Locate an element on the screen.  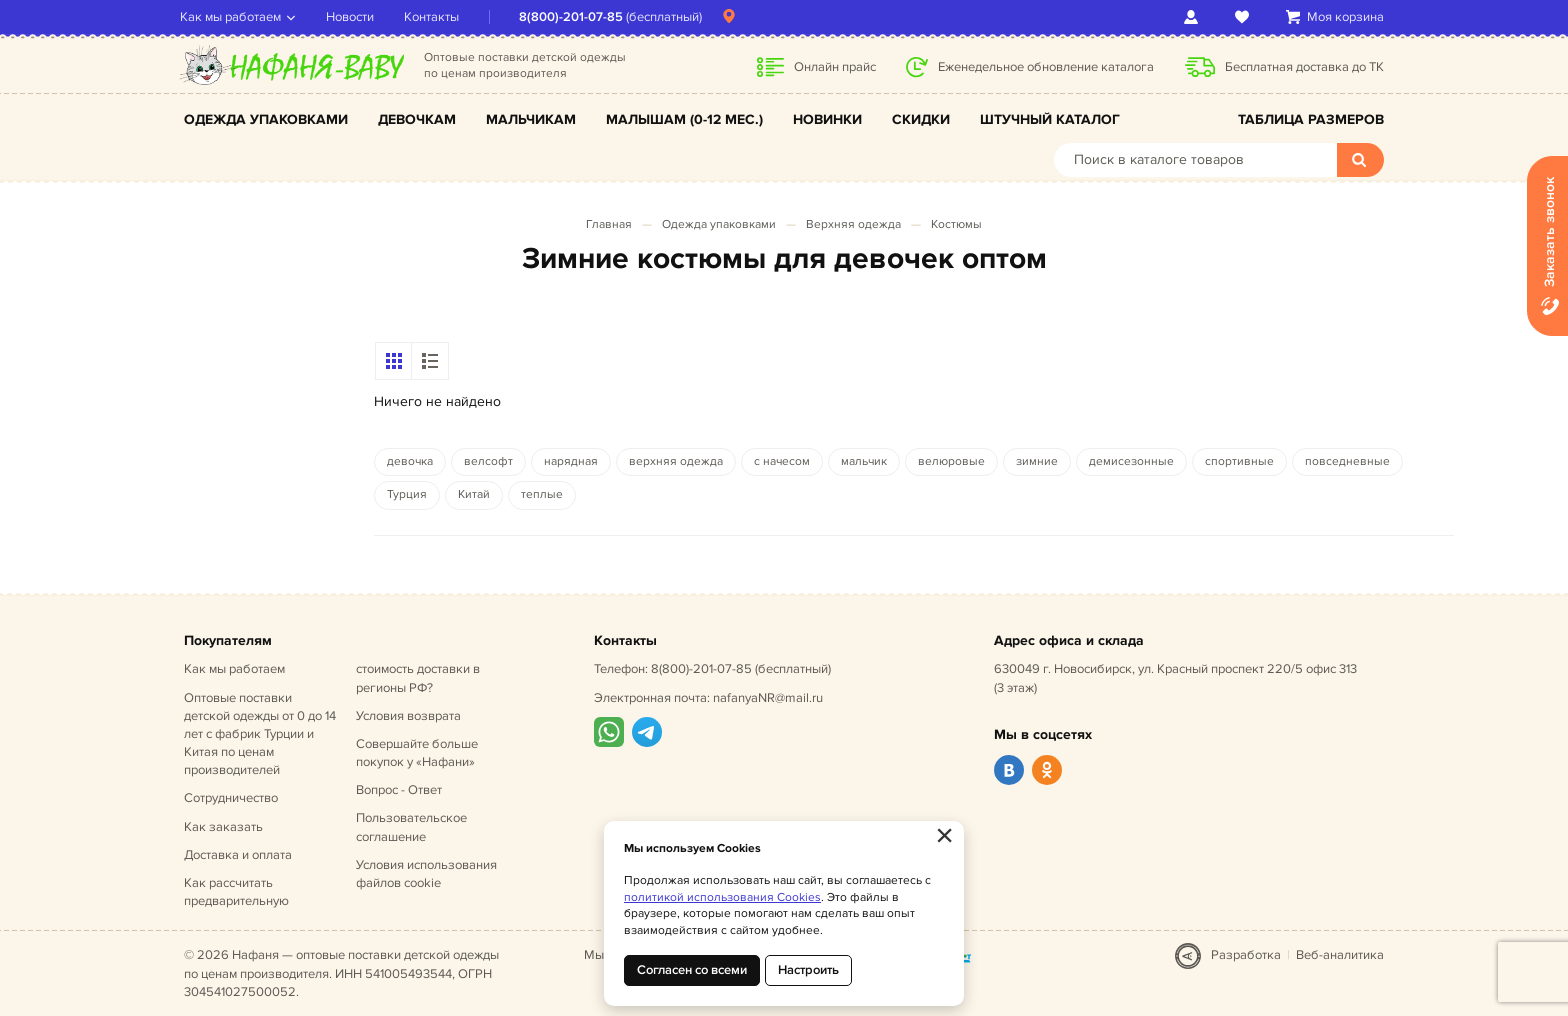
мальчик is located at coordinates (864, 461).